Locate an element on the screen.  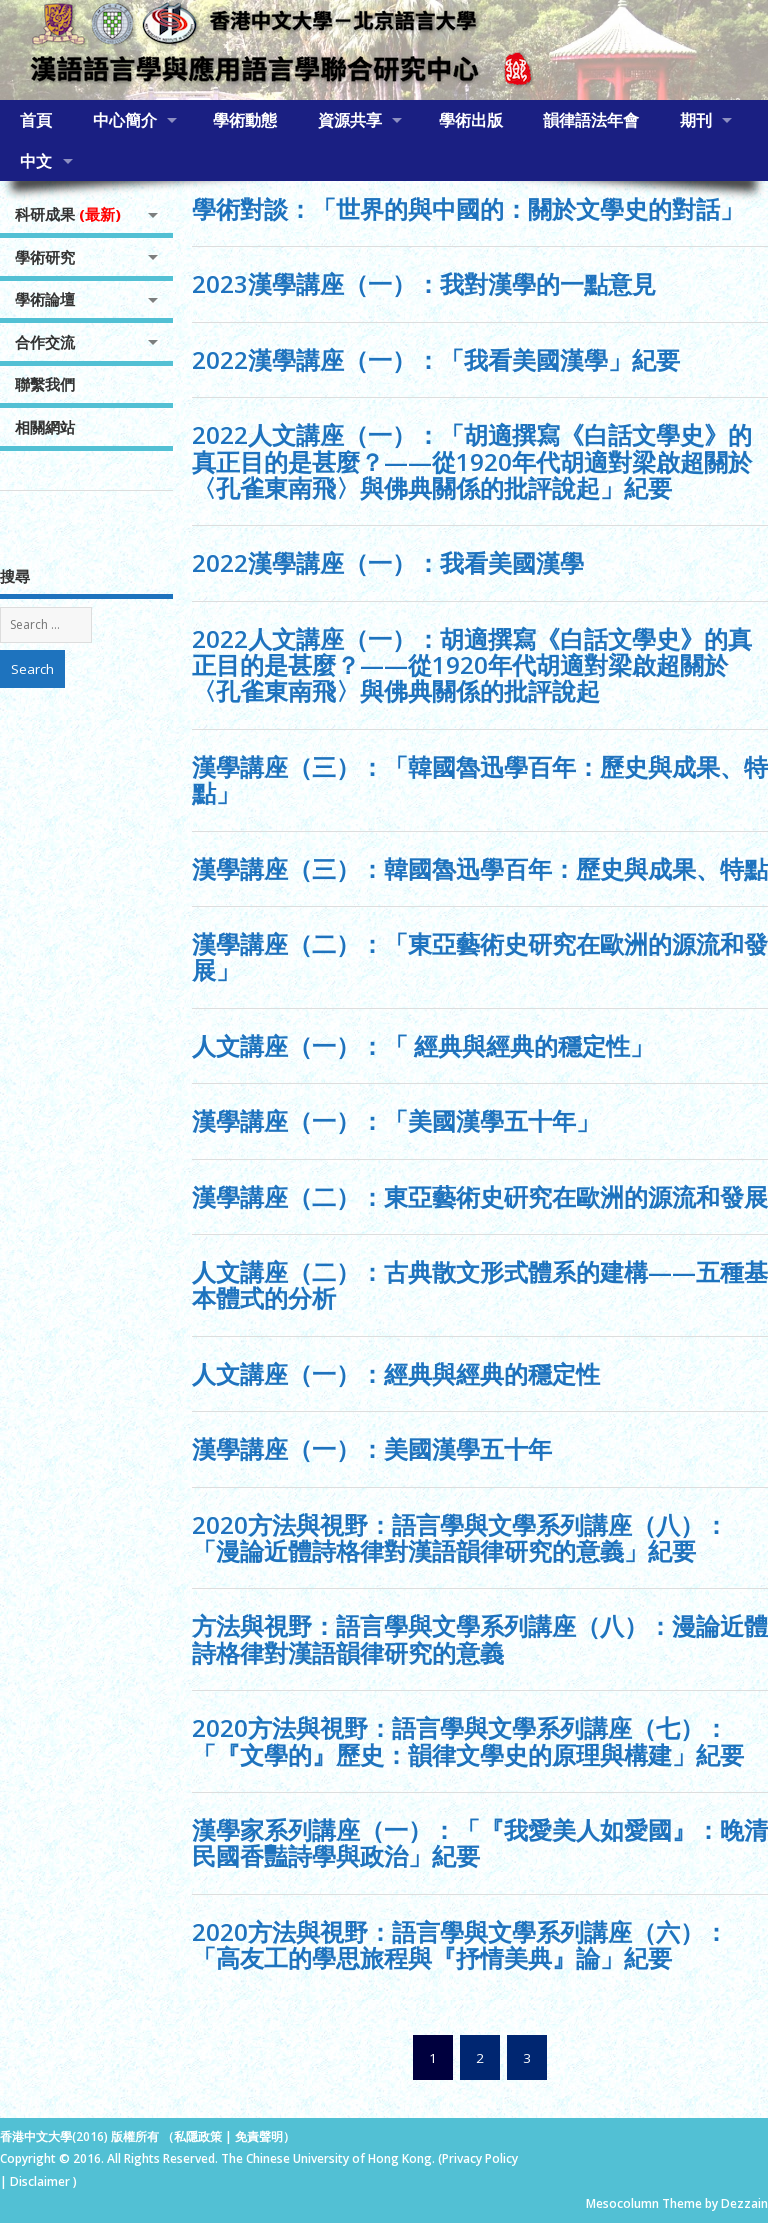
人文講座（一）：經典與經典的穩定性 is located at coordinates (396, 1373).